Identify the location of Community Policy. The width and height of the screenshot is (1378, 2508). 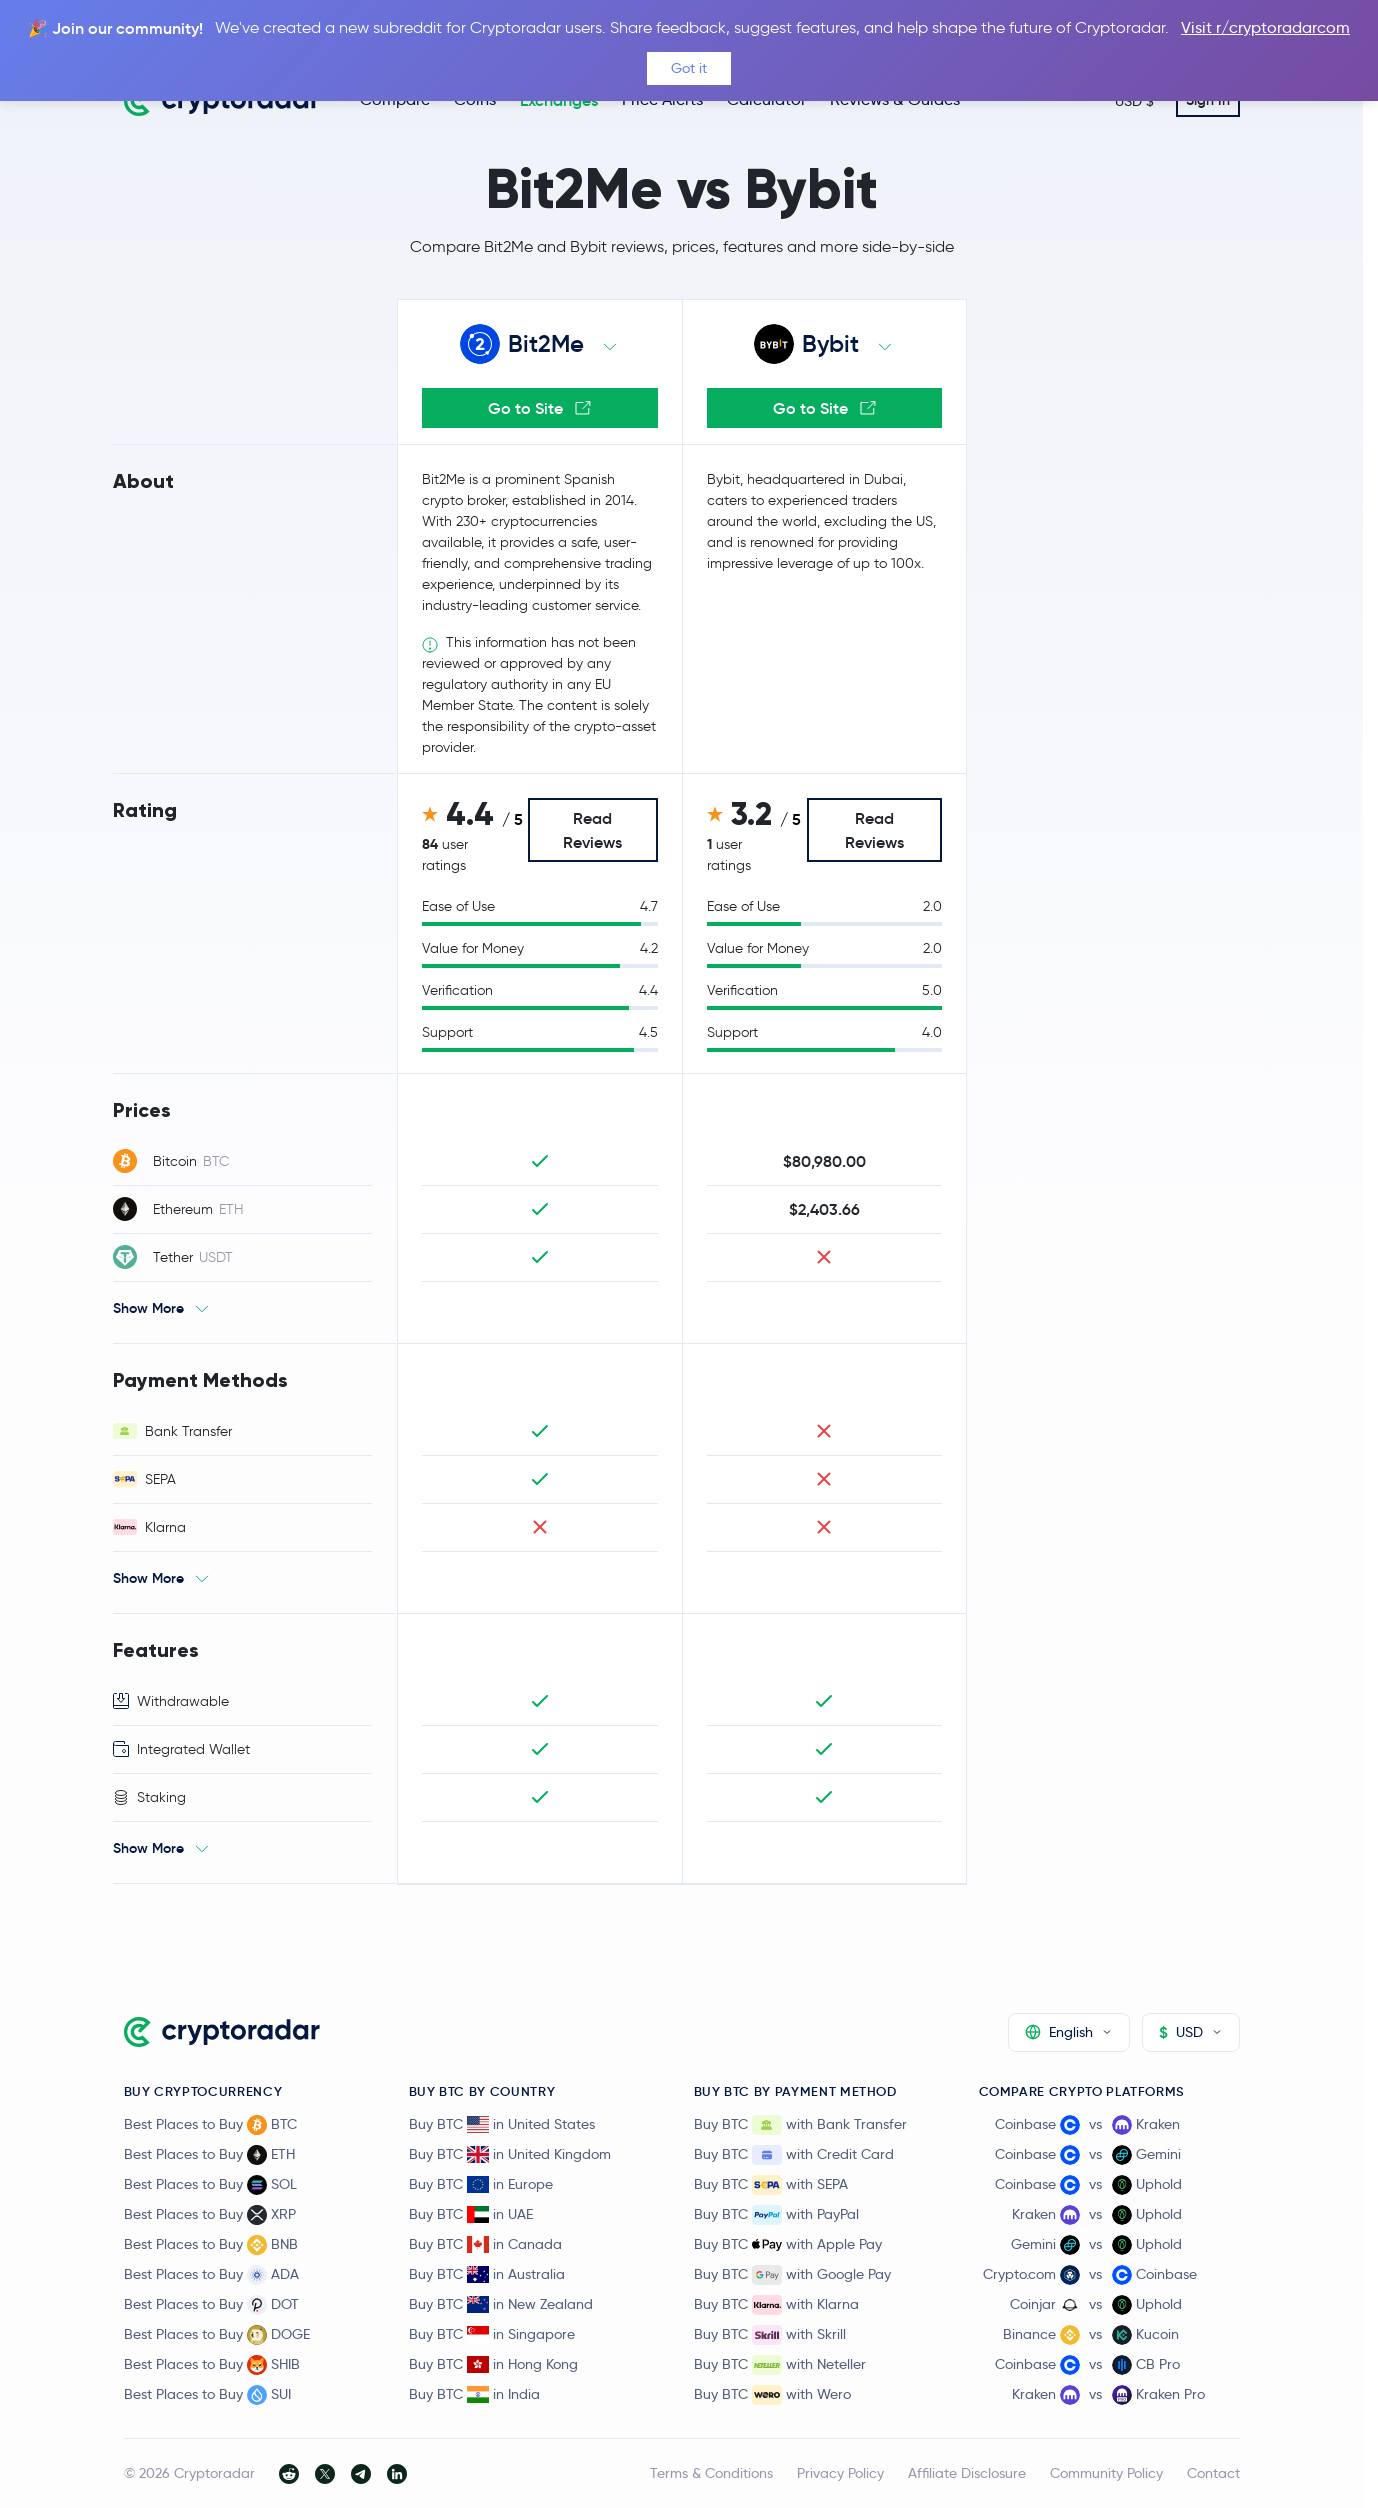
(1106, 2473).